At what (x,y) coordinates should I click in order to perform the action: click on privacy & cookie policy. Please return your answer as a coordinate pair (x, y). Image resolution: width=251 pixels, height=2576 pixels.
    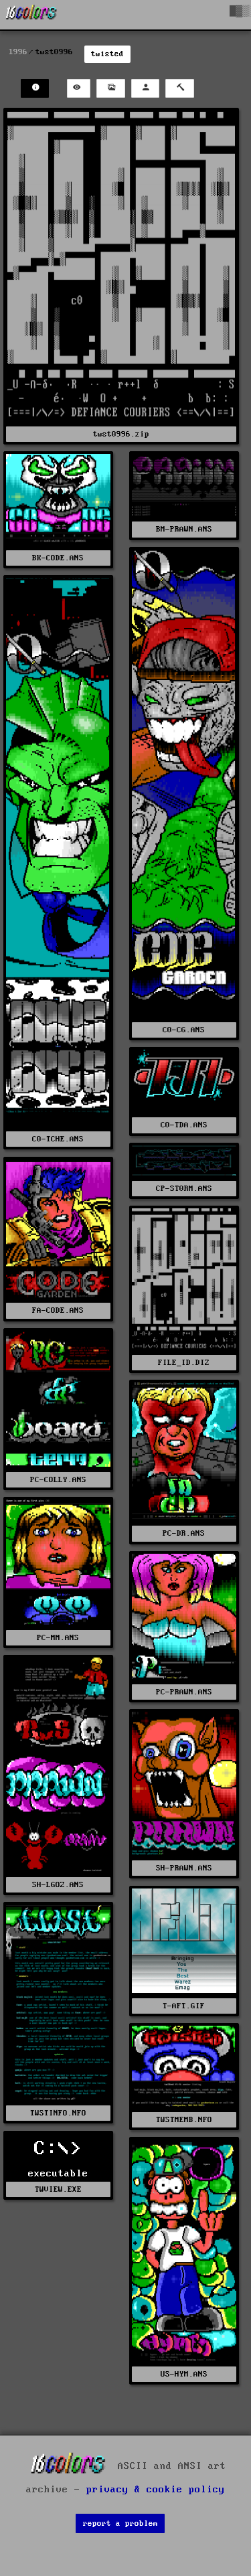
    Looking at the image, I should click on (155, 2489).